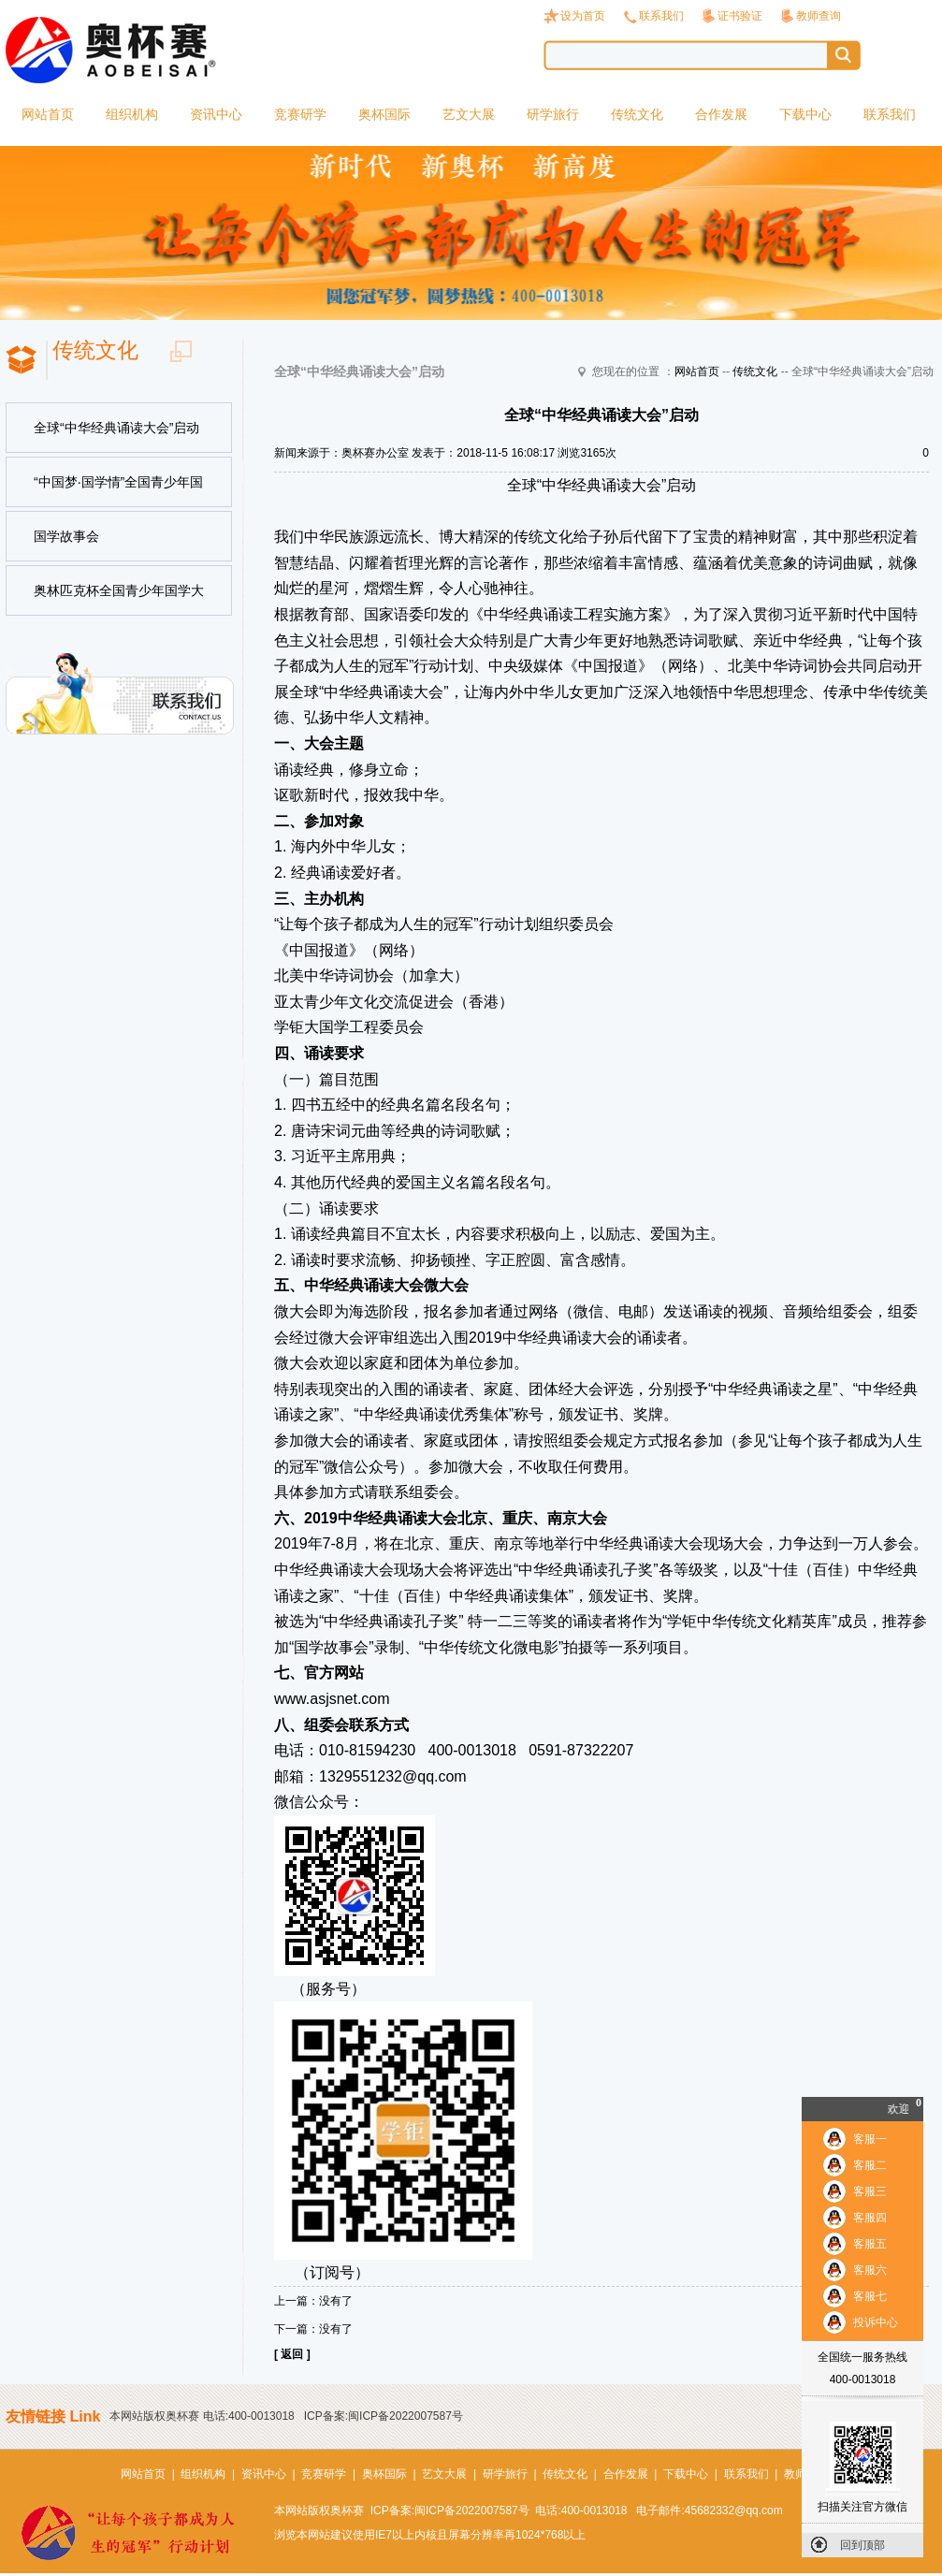 This screenshot has width=942, height=2576. Describe the element at coordinates (862, 2545) in the screenshot. I see `回到顶部` at that location.